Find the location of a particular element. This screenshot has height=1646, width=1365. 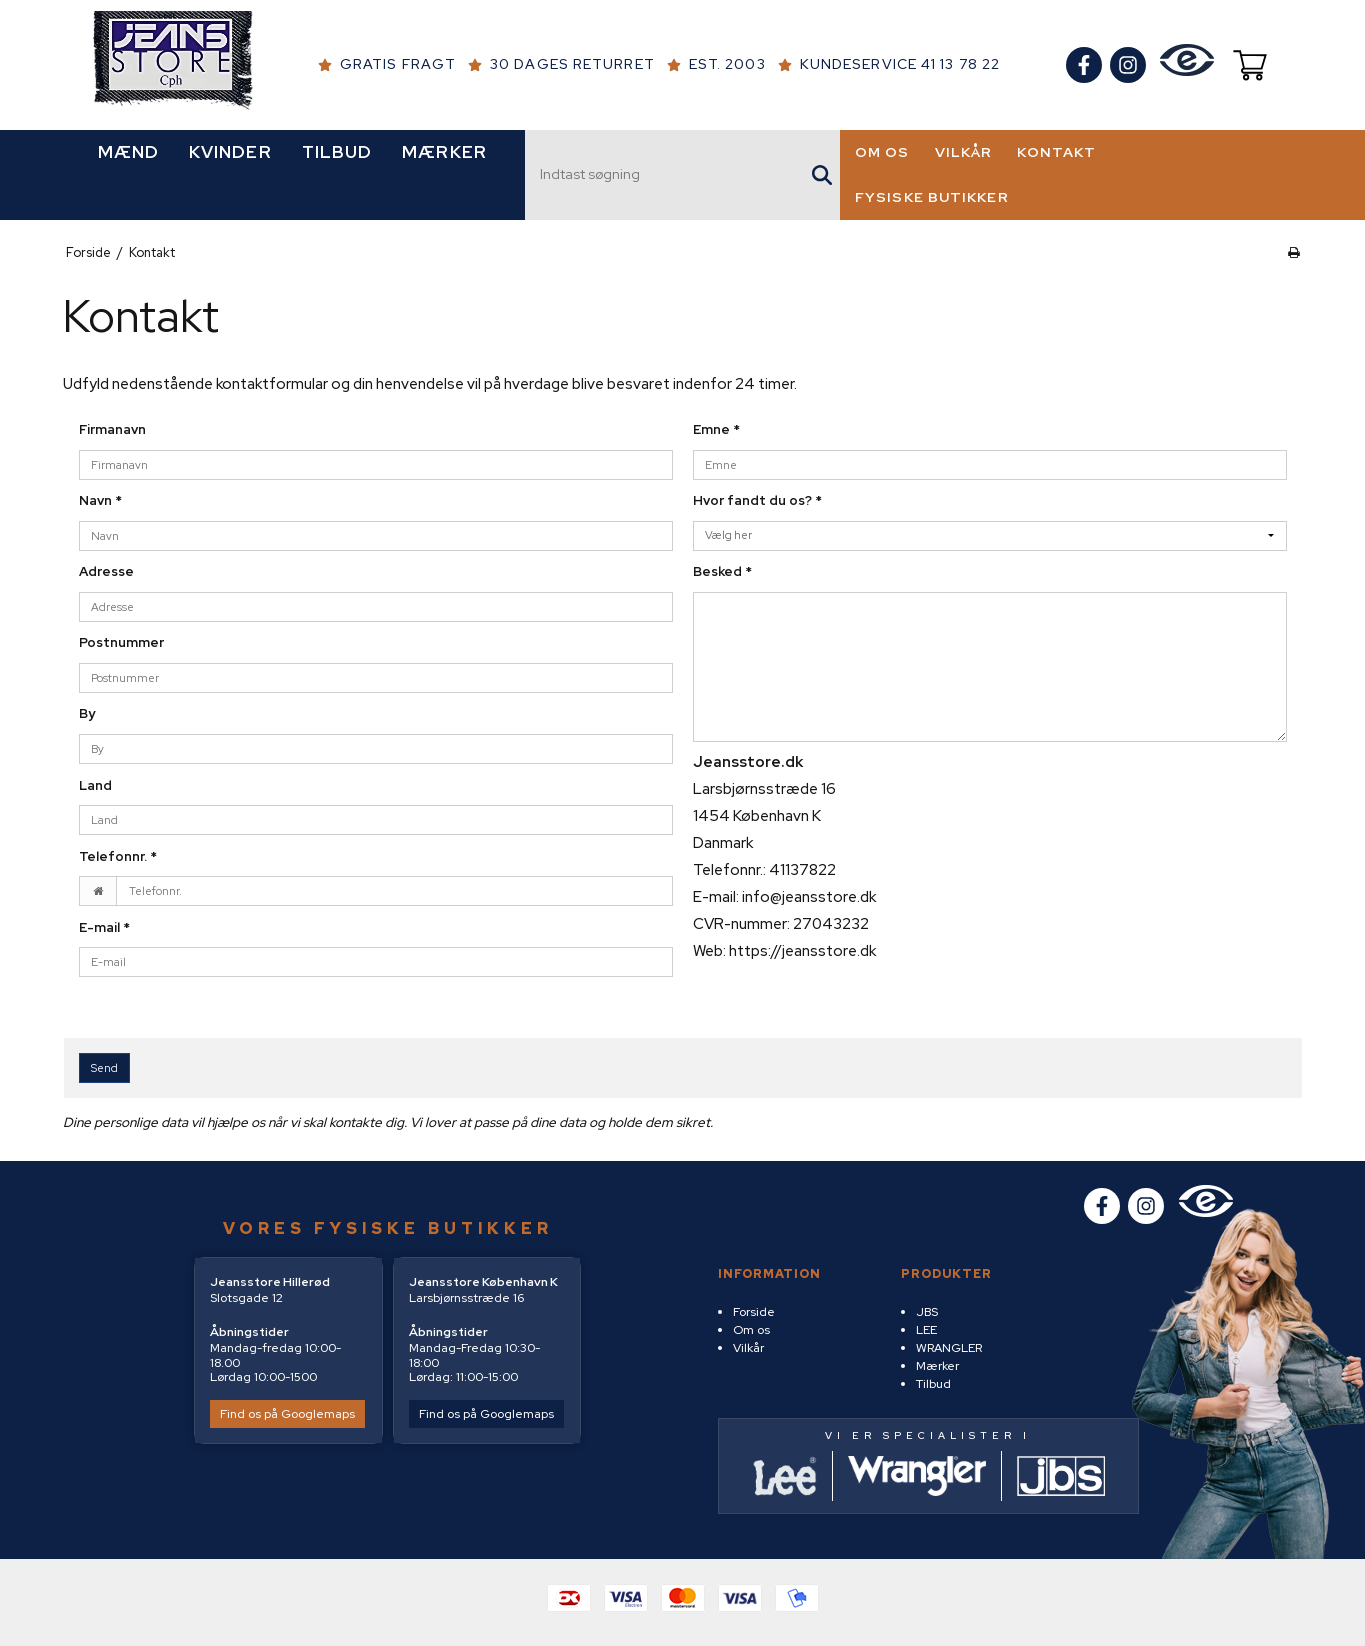

MÆRKER is located at coordinates (444, 152).